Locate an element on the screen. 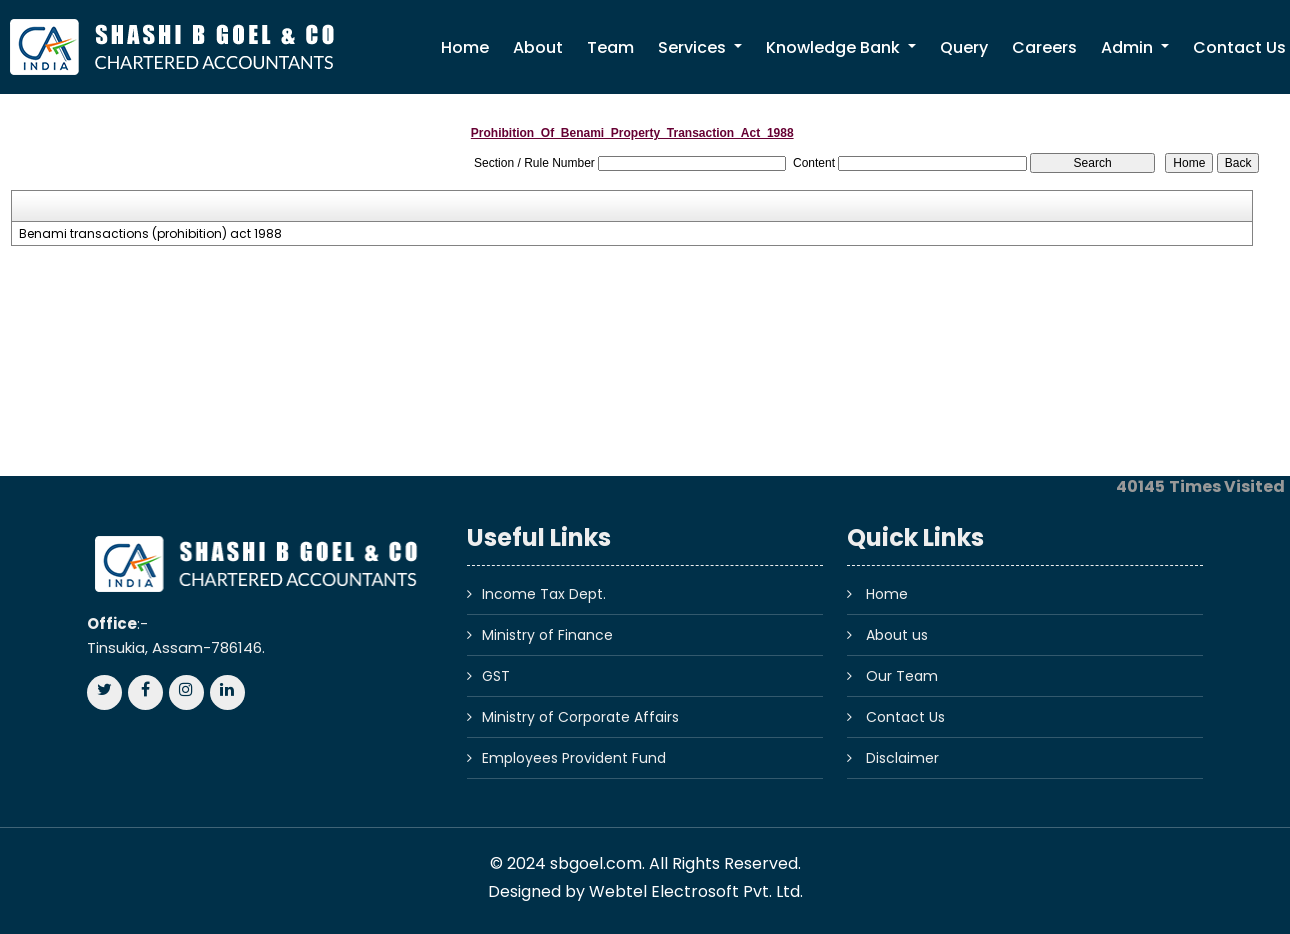 The width and height of the screenshot is (1290, 934). Knowledge Bank [button] is located at coordinates (835, 47).